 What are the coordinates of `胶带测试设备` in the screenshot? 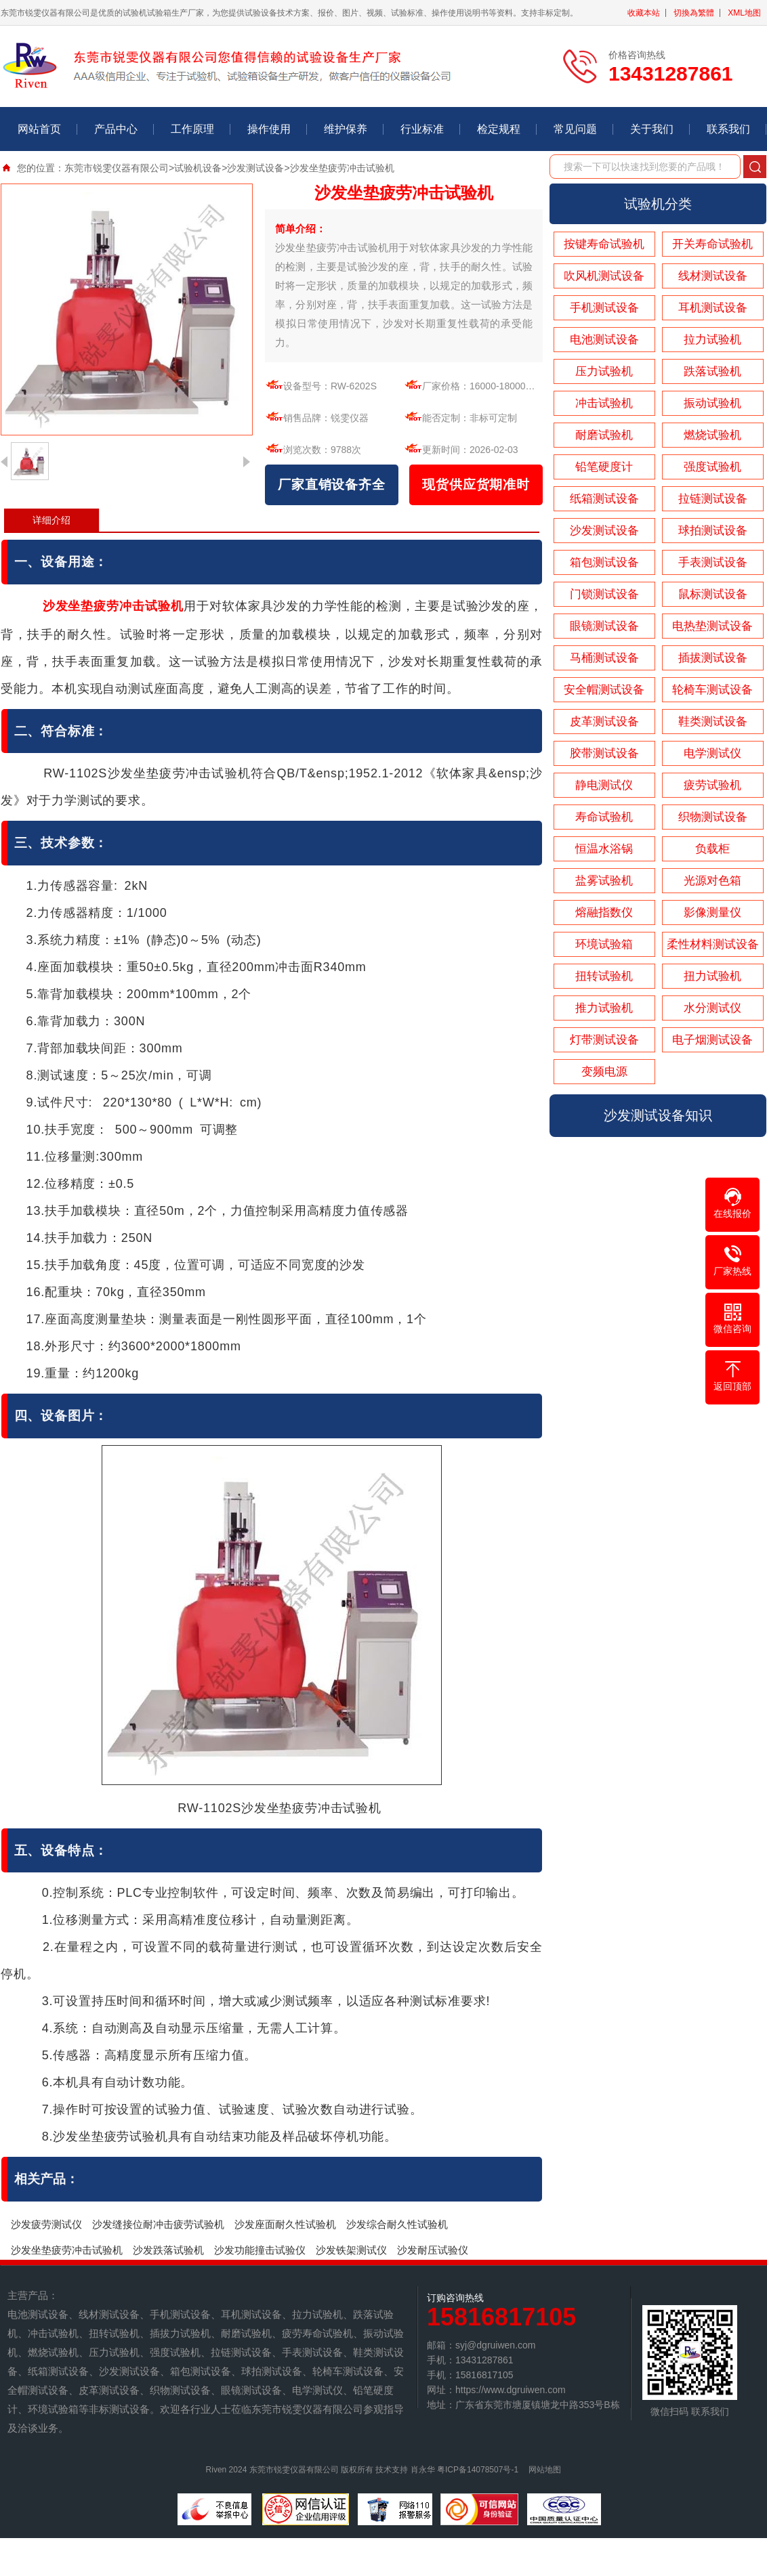 It's located at (604, 753).